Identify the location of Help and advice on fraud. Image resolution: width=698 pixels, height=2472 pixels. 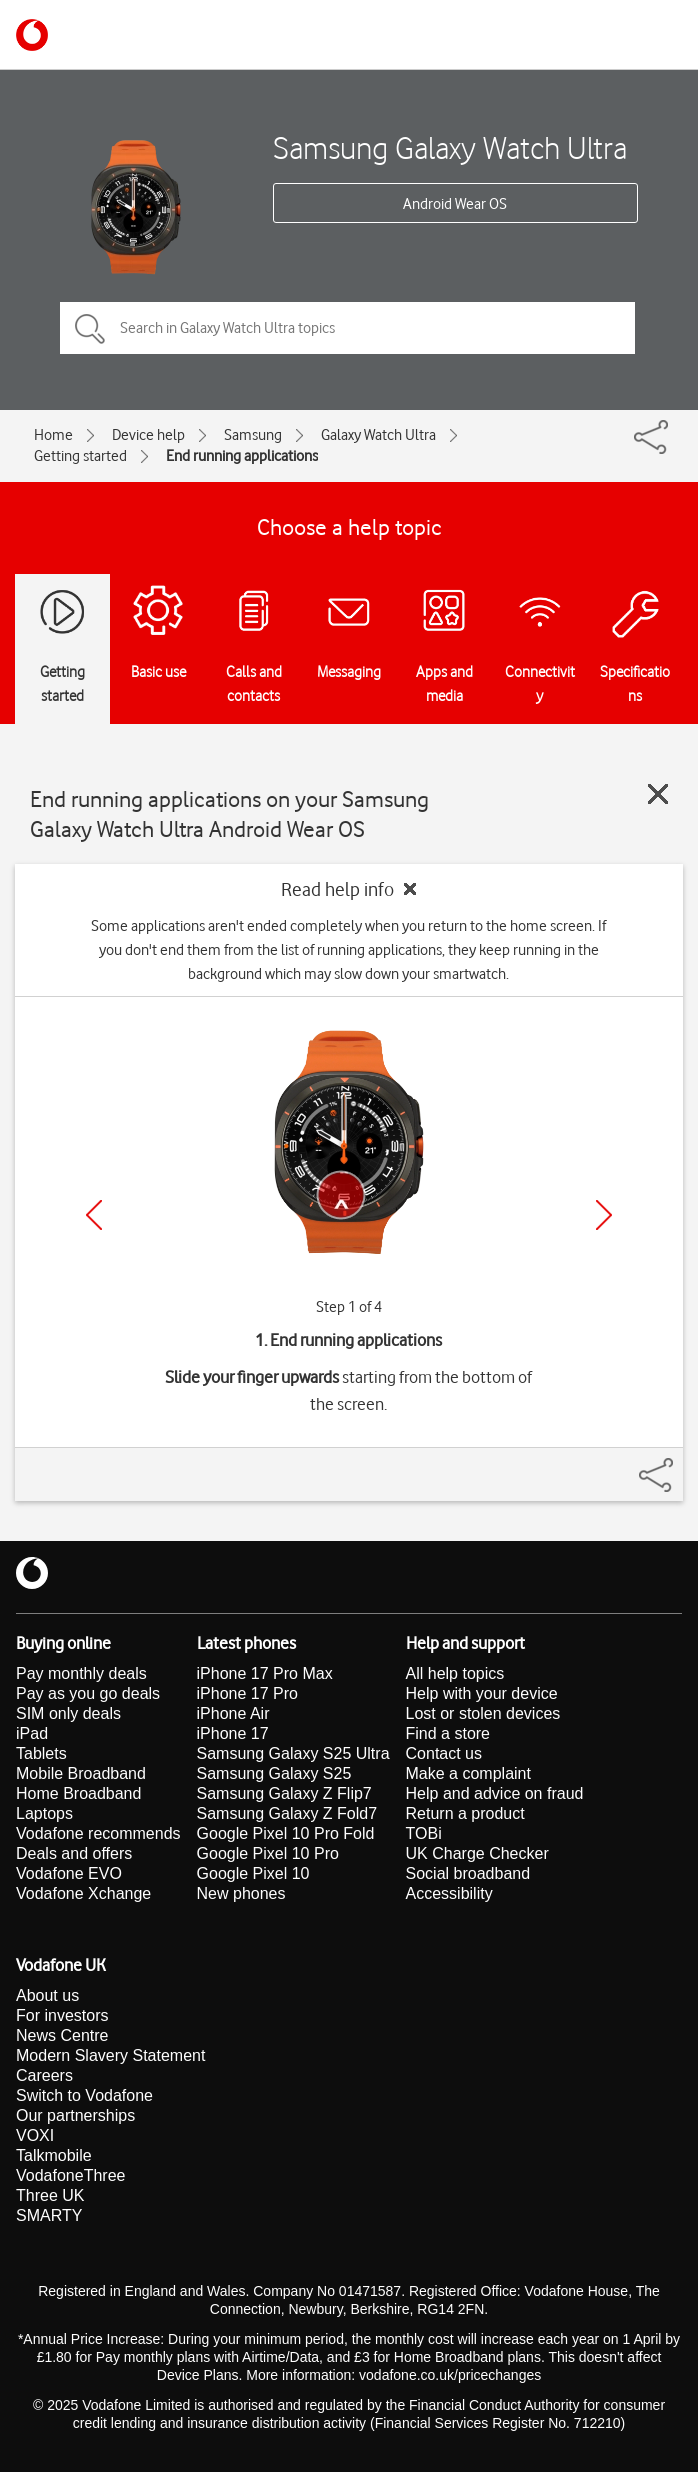
(495, 1793).